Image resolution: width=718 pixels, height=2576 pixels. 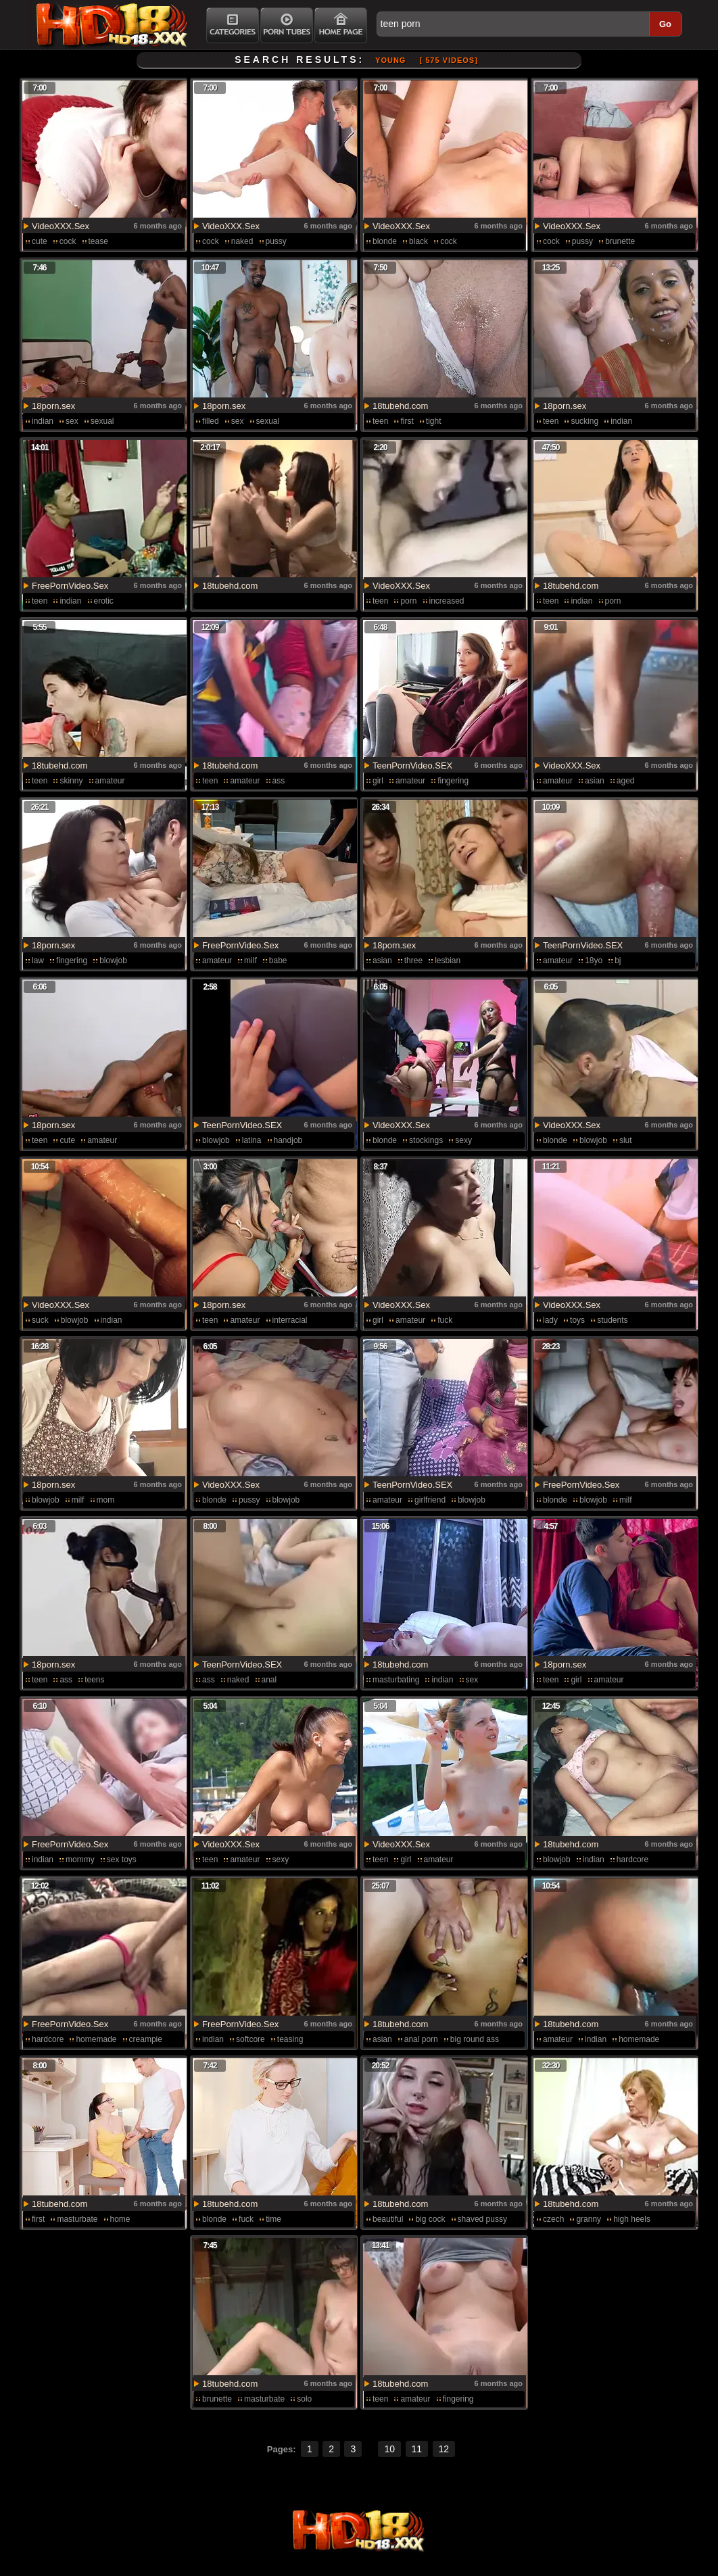 I want to click on law, so click(x=38, y=960).